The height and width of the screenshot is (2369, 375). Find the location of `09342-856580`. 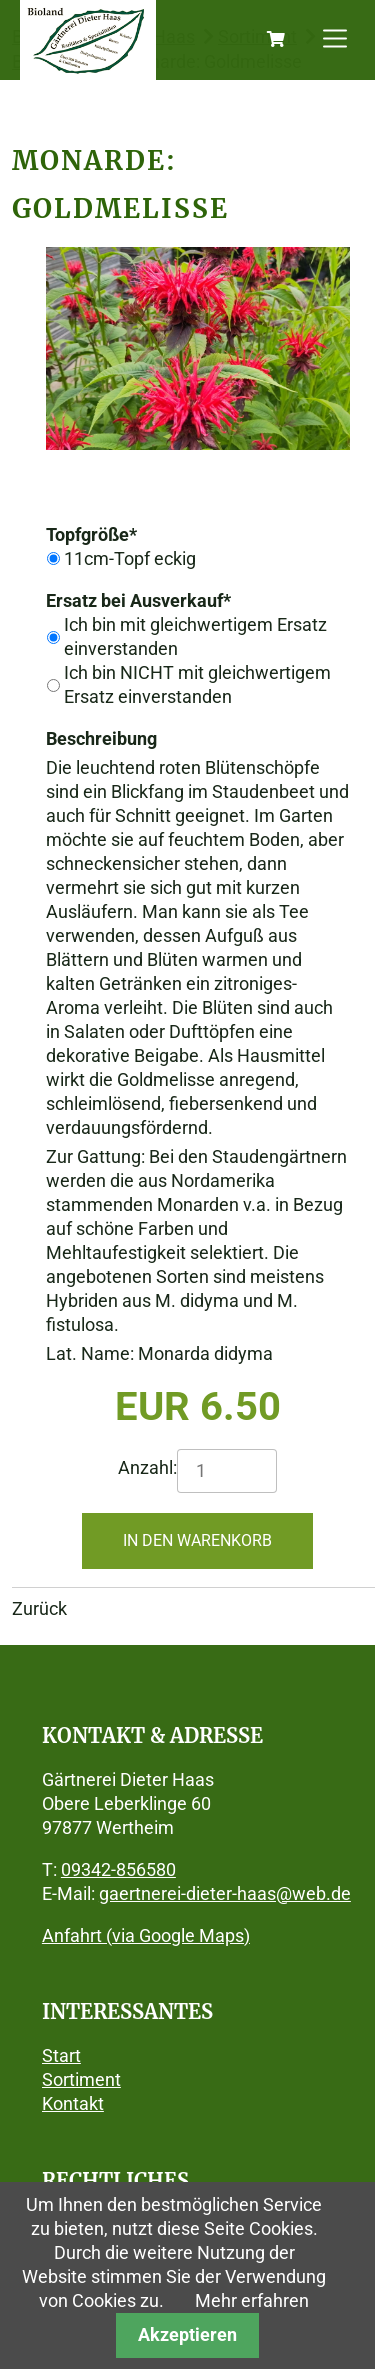

09342-856580 is located at coordinates (118, 1869).